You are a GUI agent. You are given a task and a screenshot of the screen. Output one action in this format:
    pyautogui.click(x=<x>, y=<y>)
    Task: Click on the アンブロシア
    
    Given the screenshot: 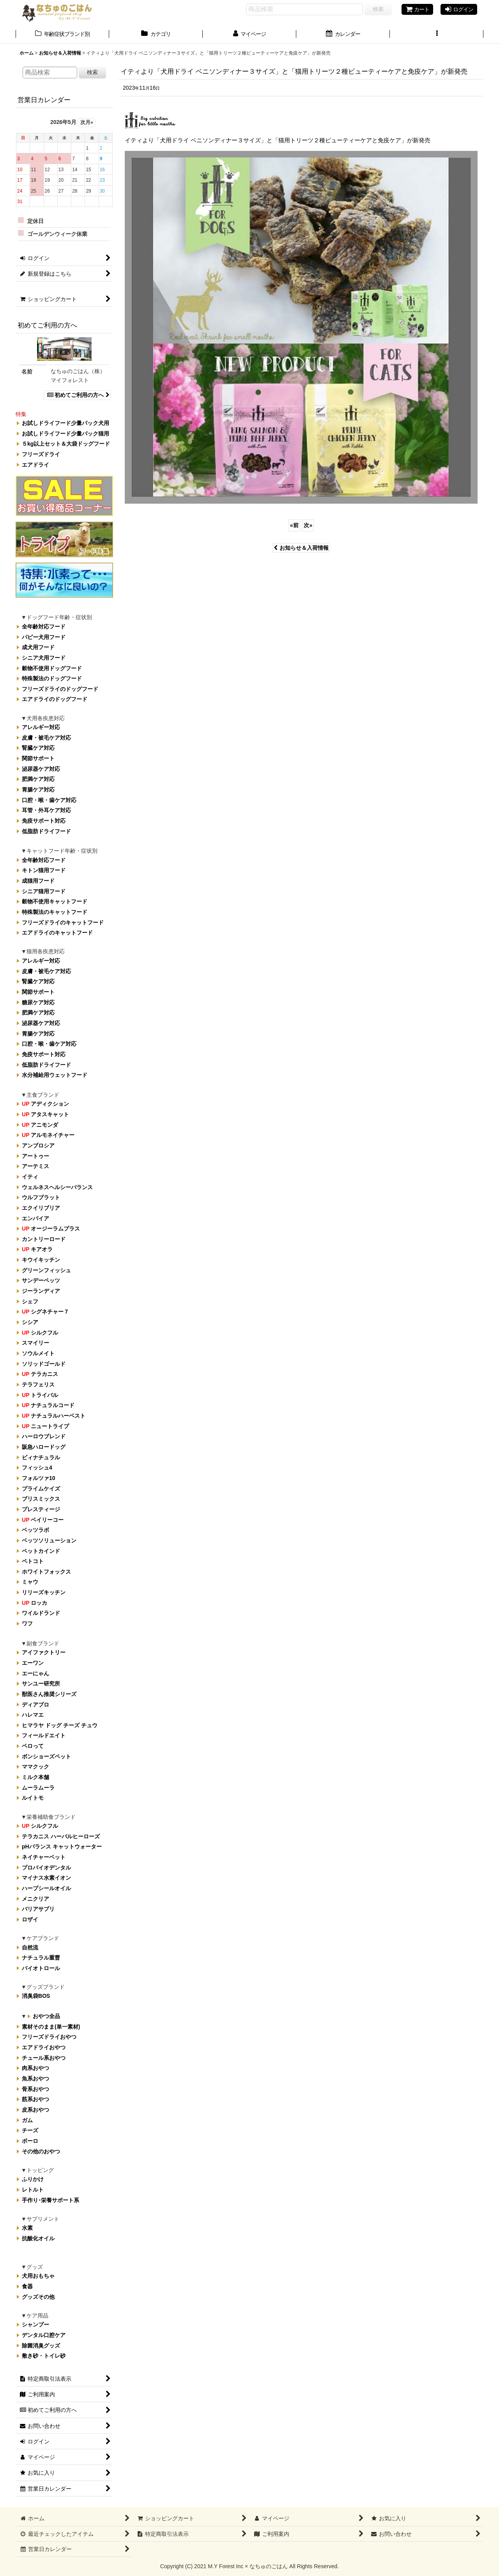 What is the action you would take?
    pyautogui.click(x=38, y=1145)
    